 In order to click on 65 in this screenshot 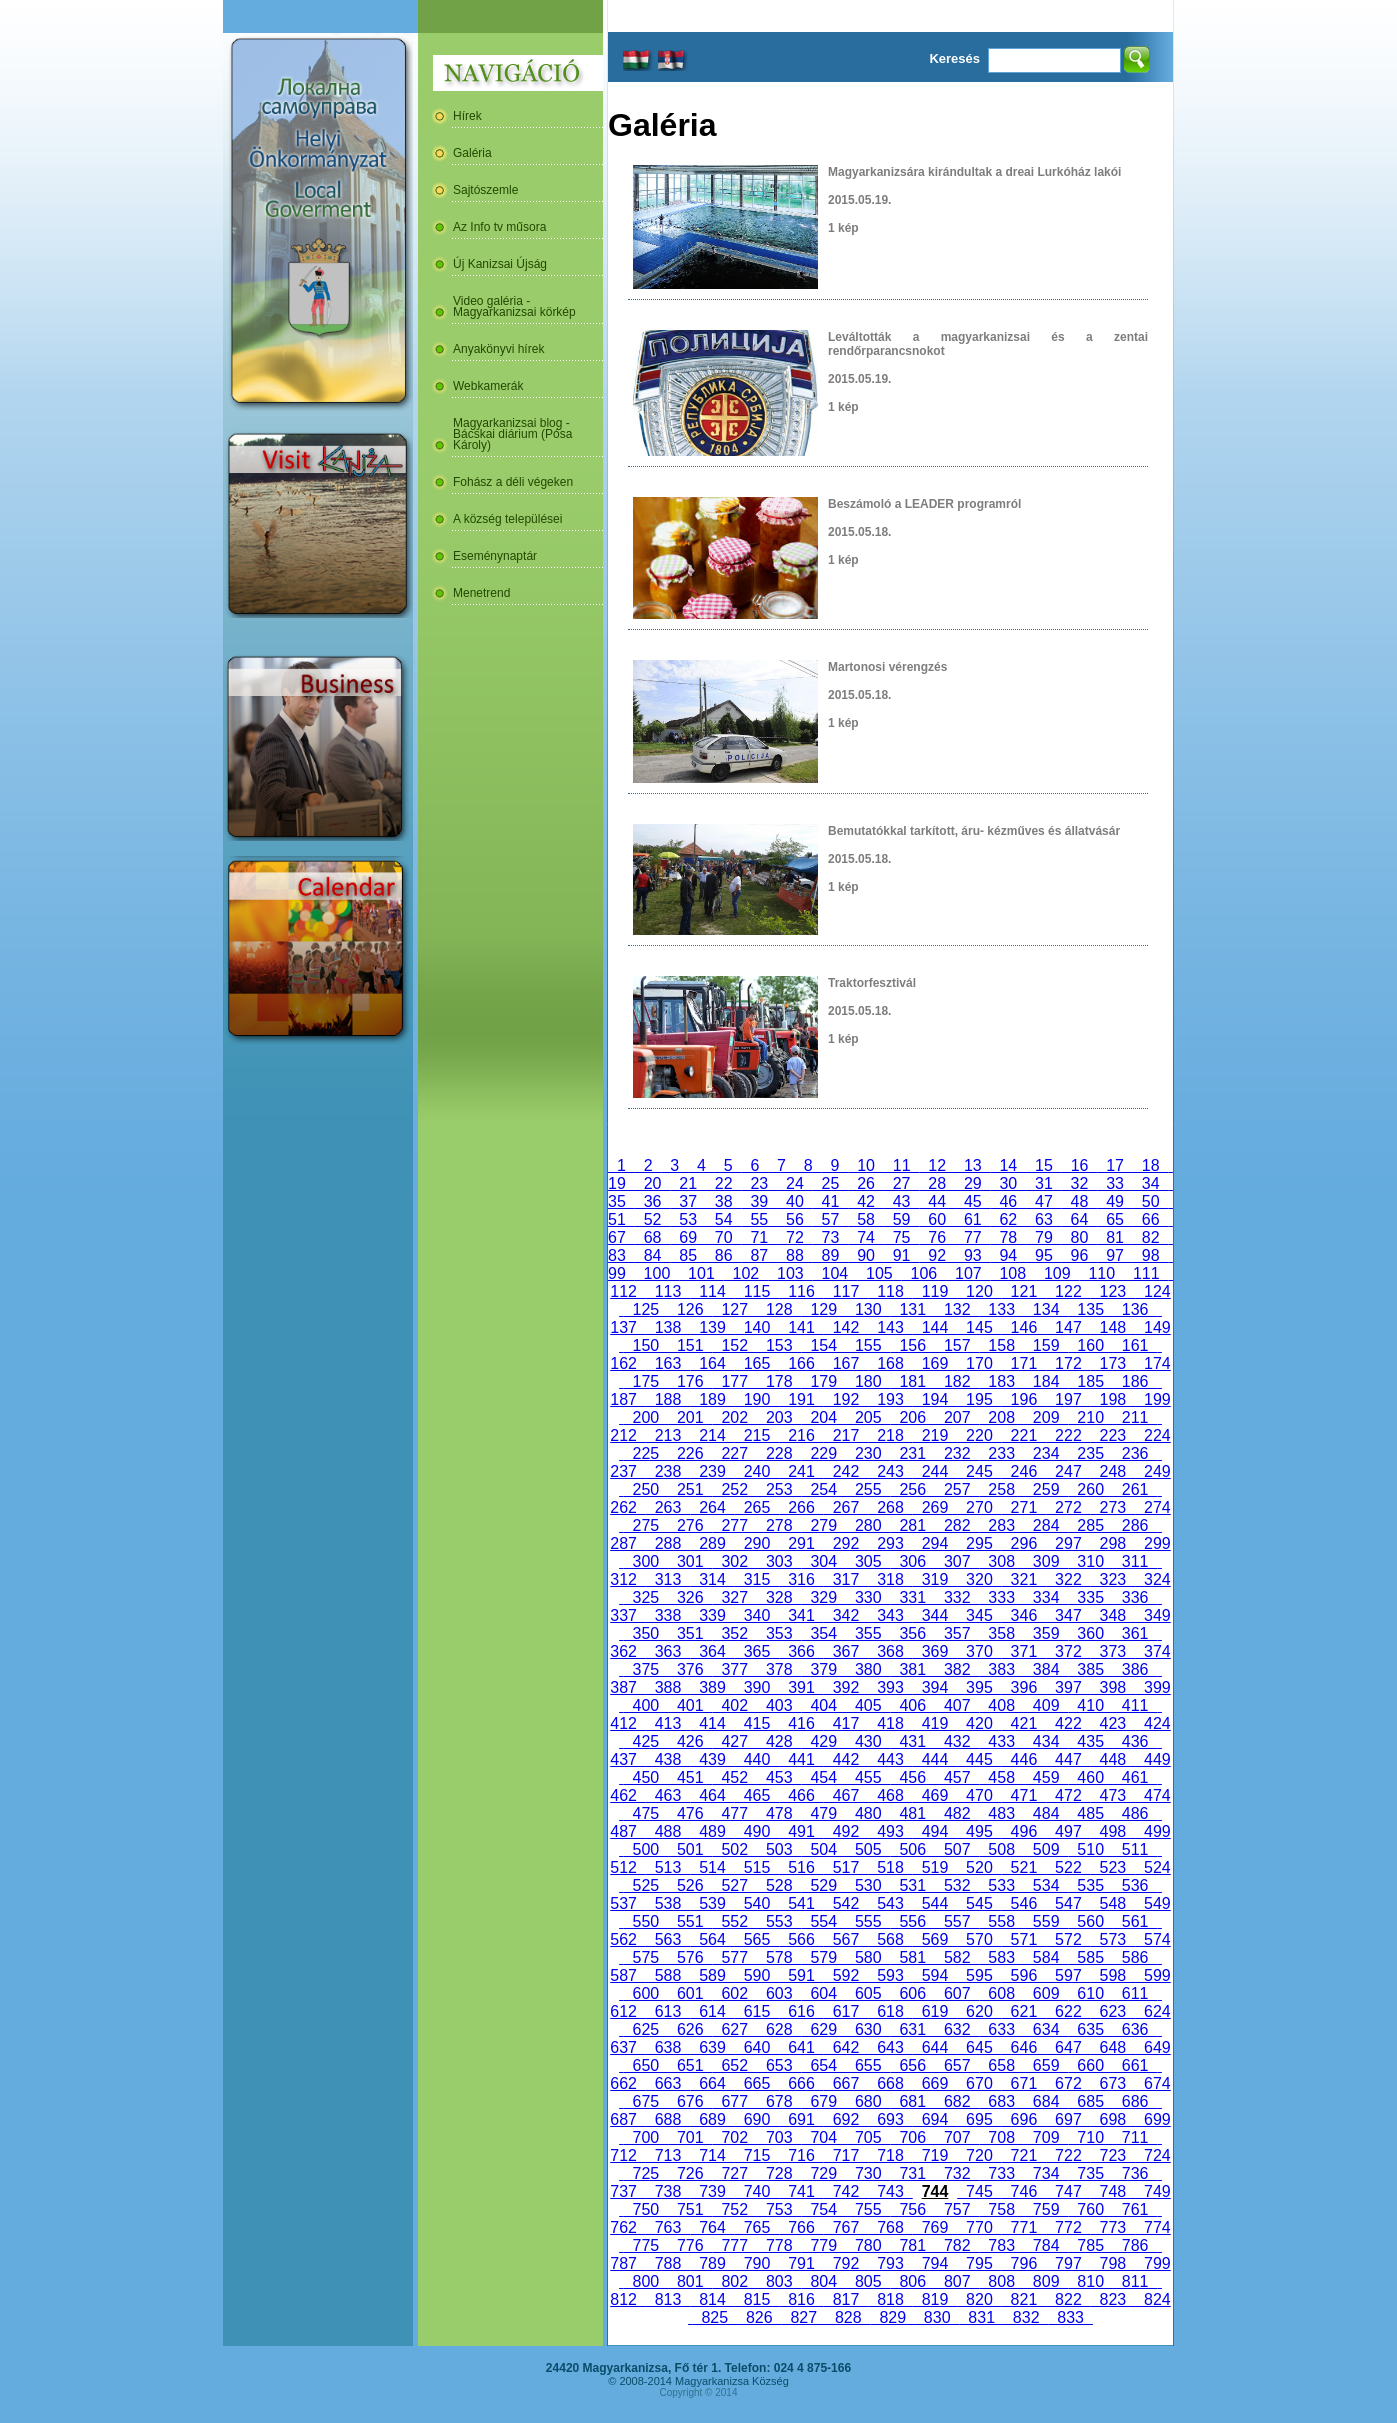, I will do `click(1115, 1219)`.